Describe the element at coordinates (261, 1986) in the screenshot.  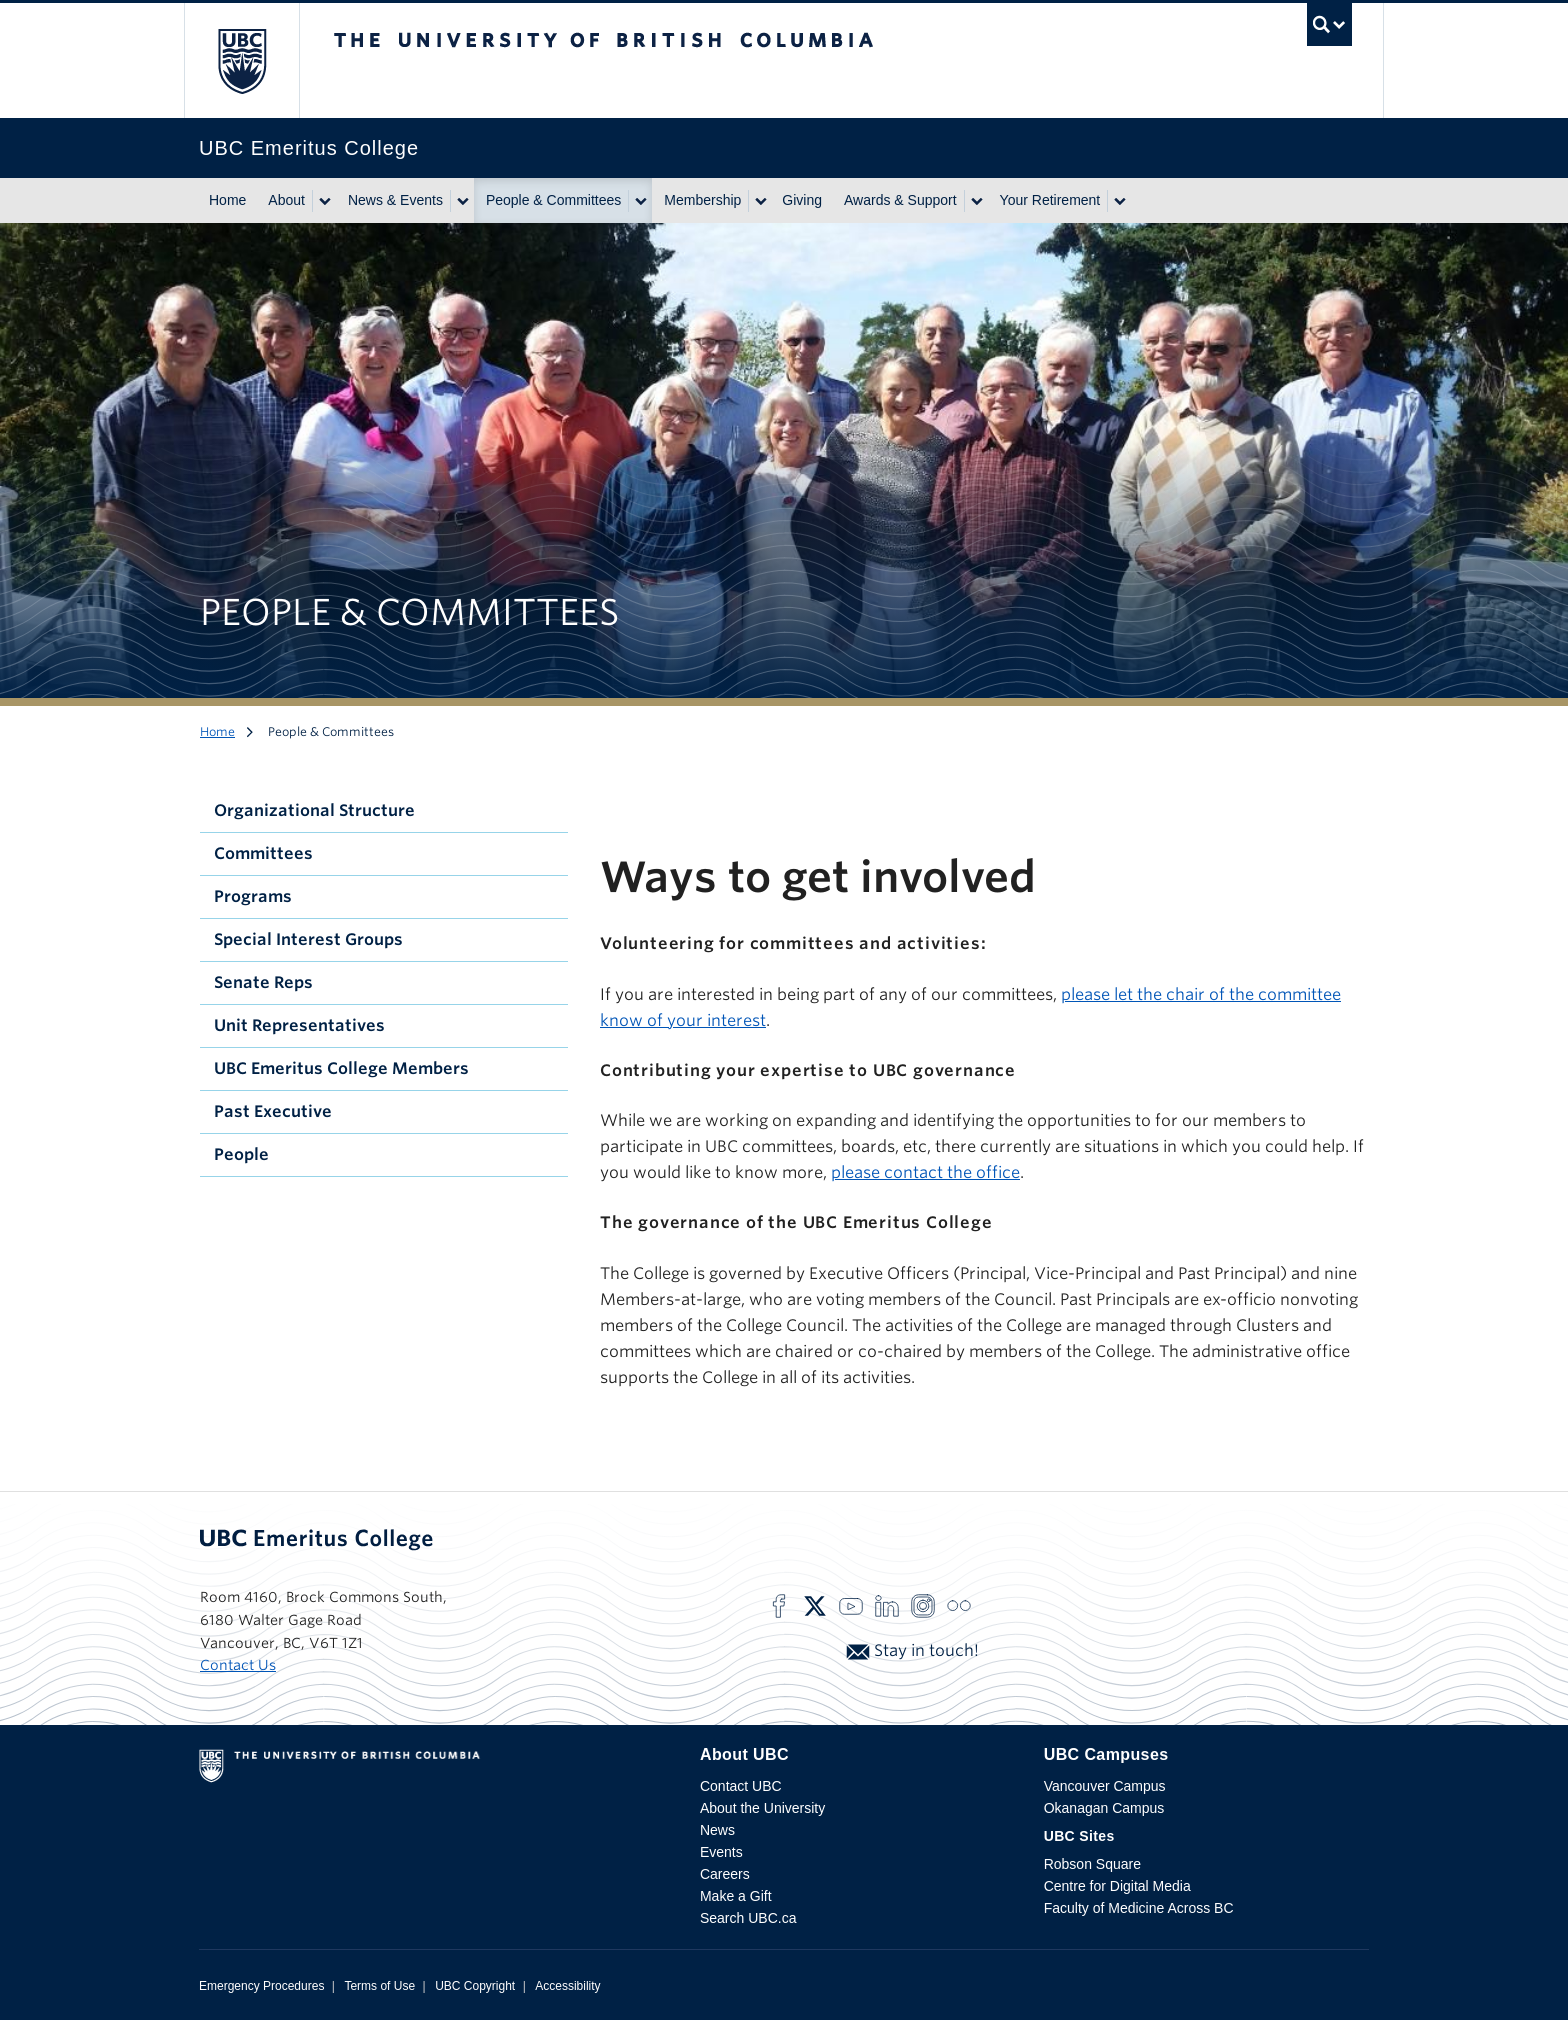
I see `Emergency Procedures` at that location.